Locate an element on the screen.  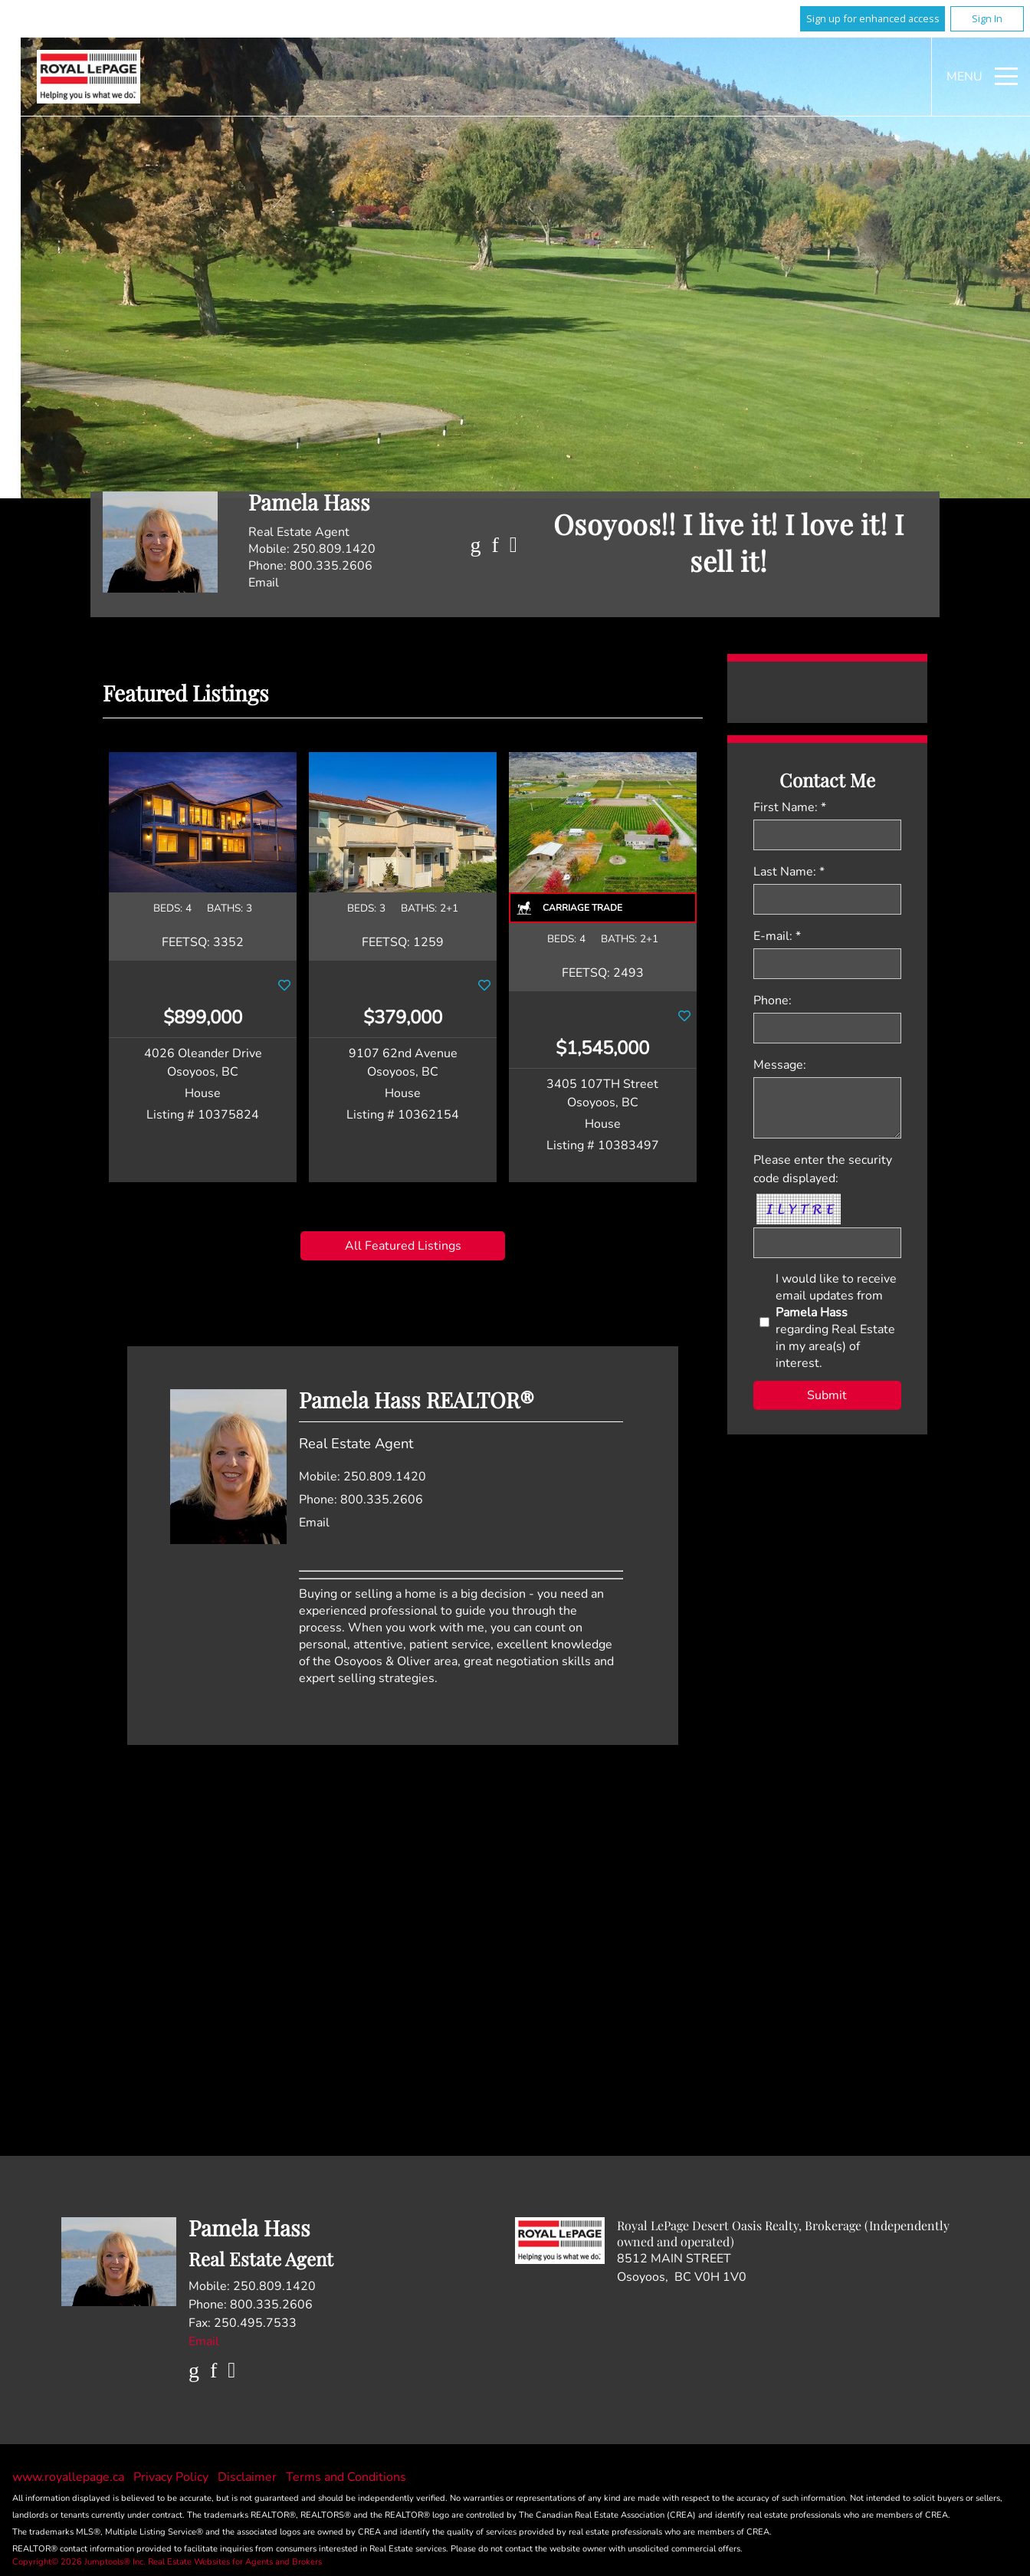
Privacy Policy is located at coordinates (172, 2477).